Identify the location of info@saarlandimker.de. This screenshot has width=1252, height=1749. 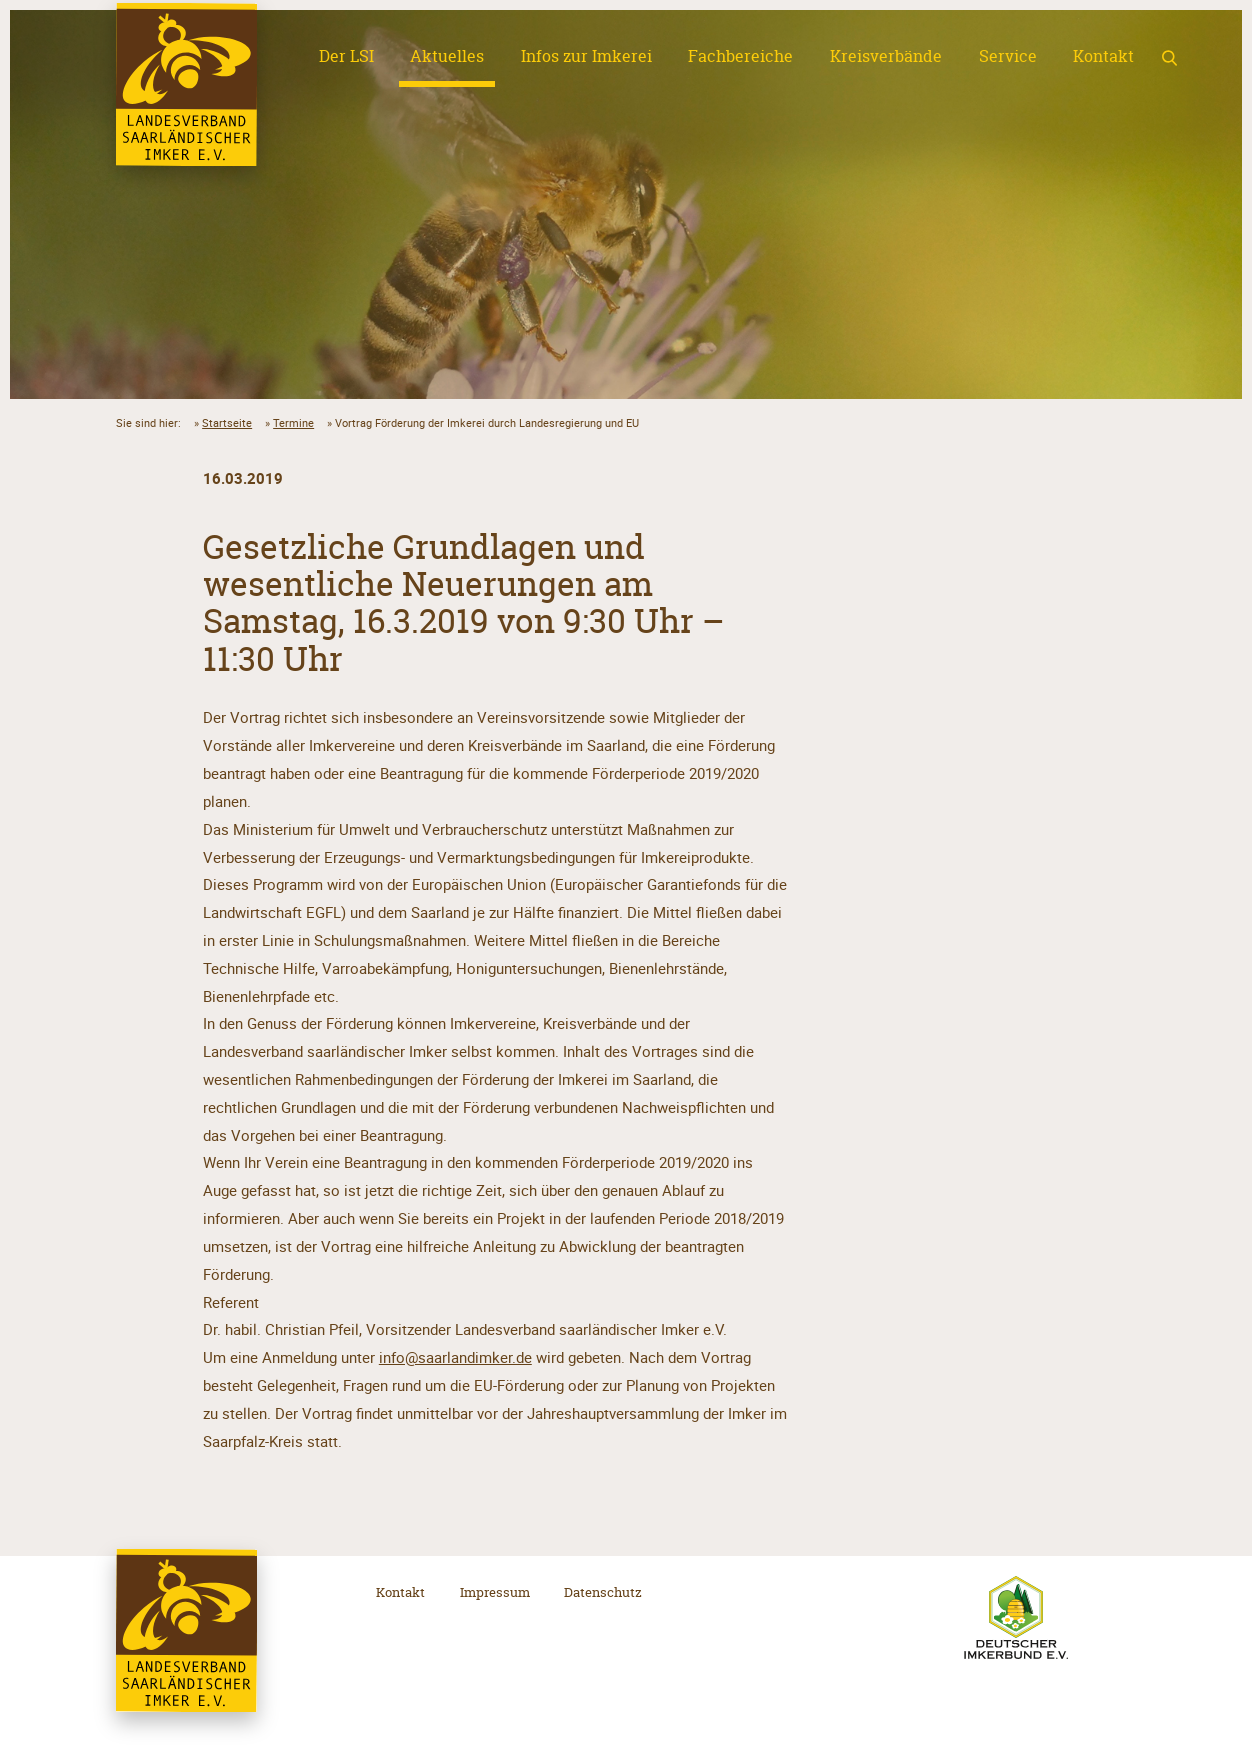
(455, 1357).